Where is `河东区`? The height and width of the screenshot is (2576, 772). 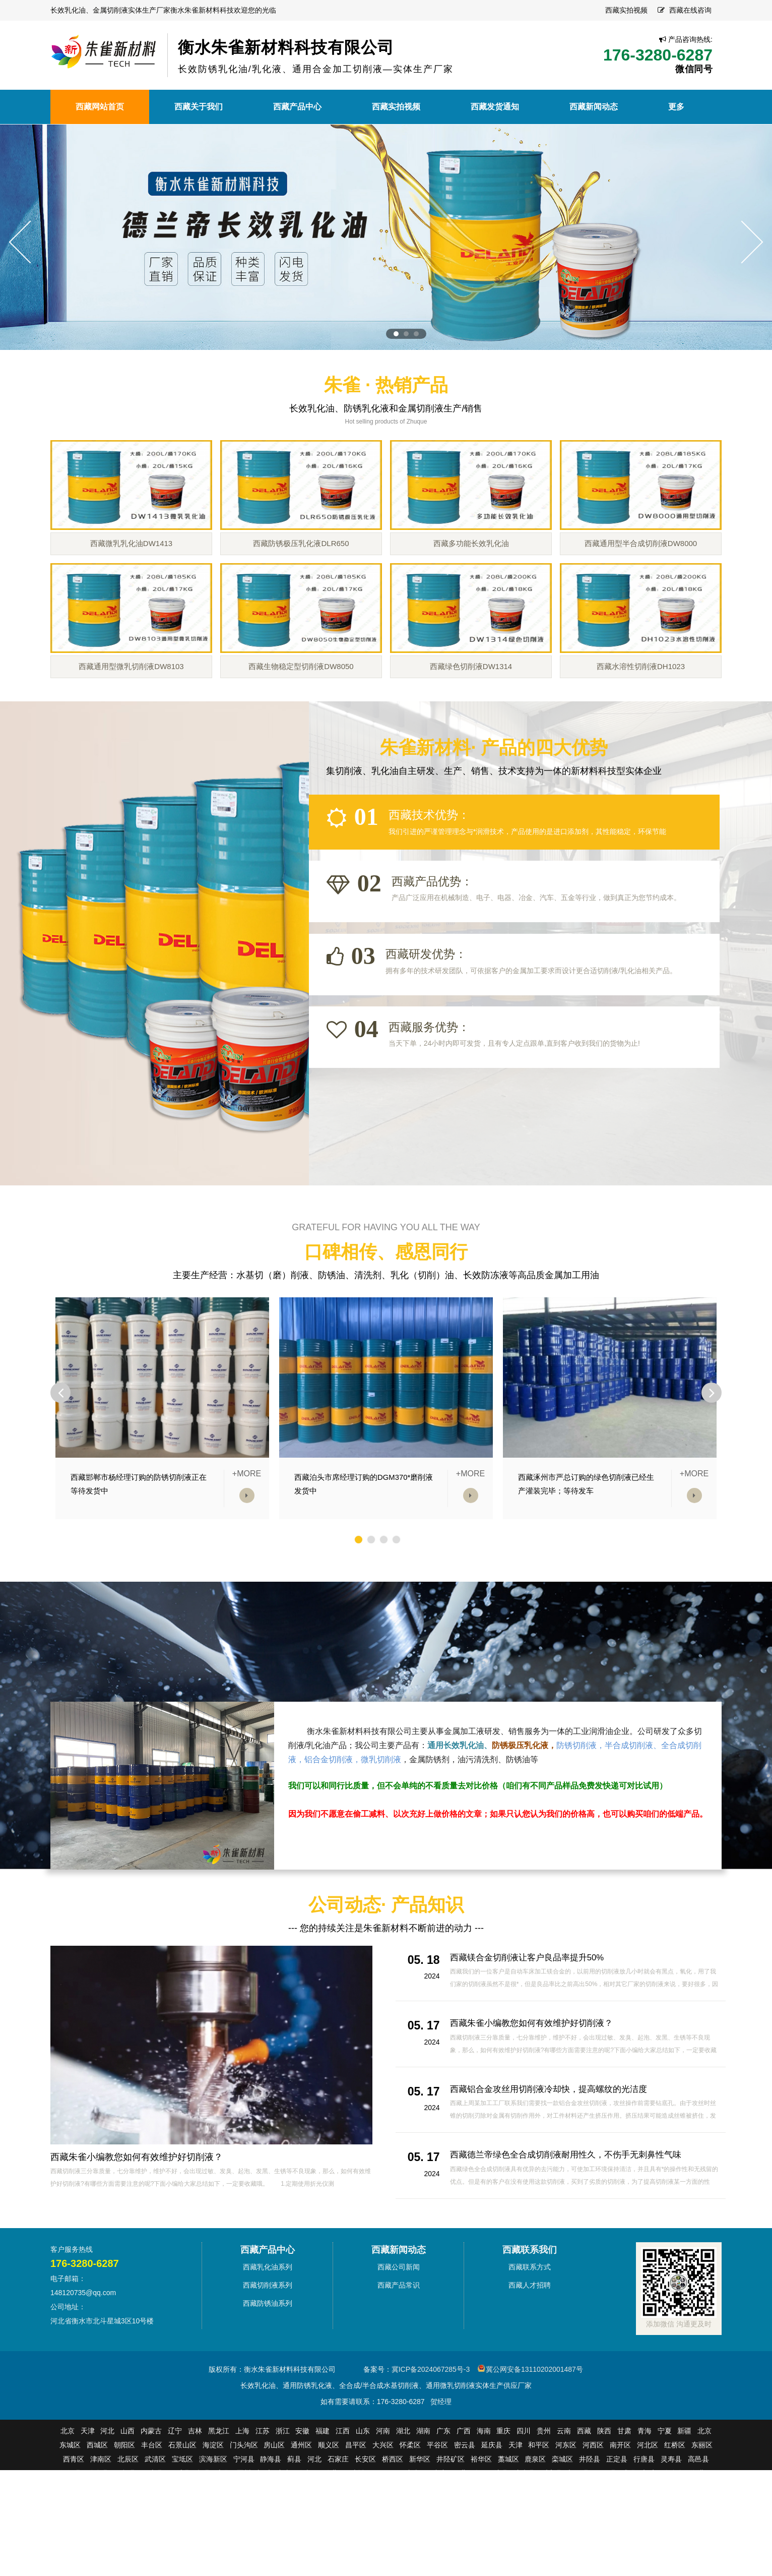
河东区 is located at coordinates (565, 2497).